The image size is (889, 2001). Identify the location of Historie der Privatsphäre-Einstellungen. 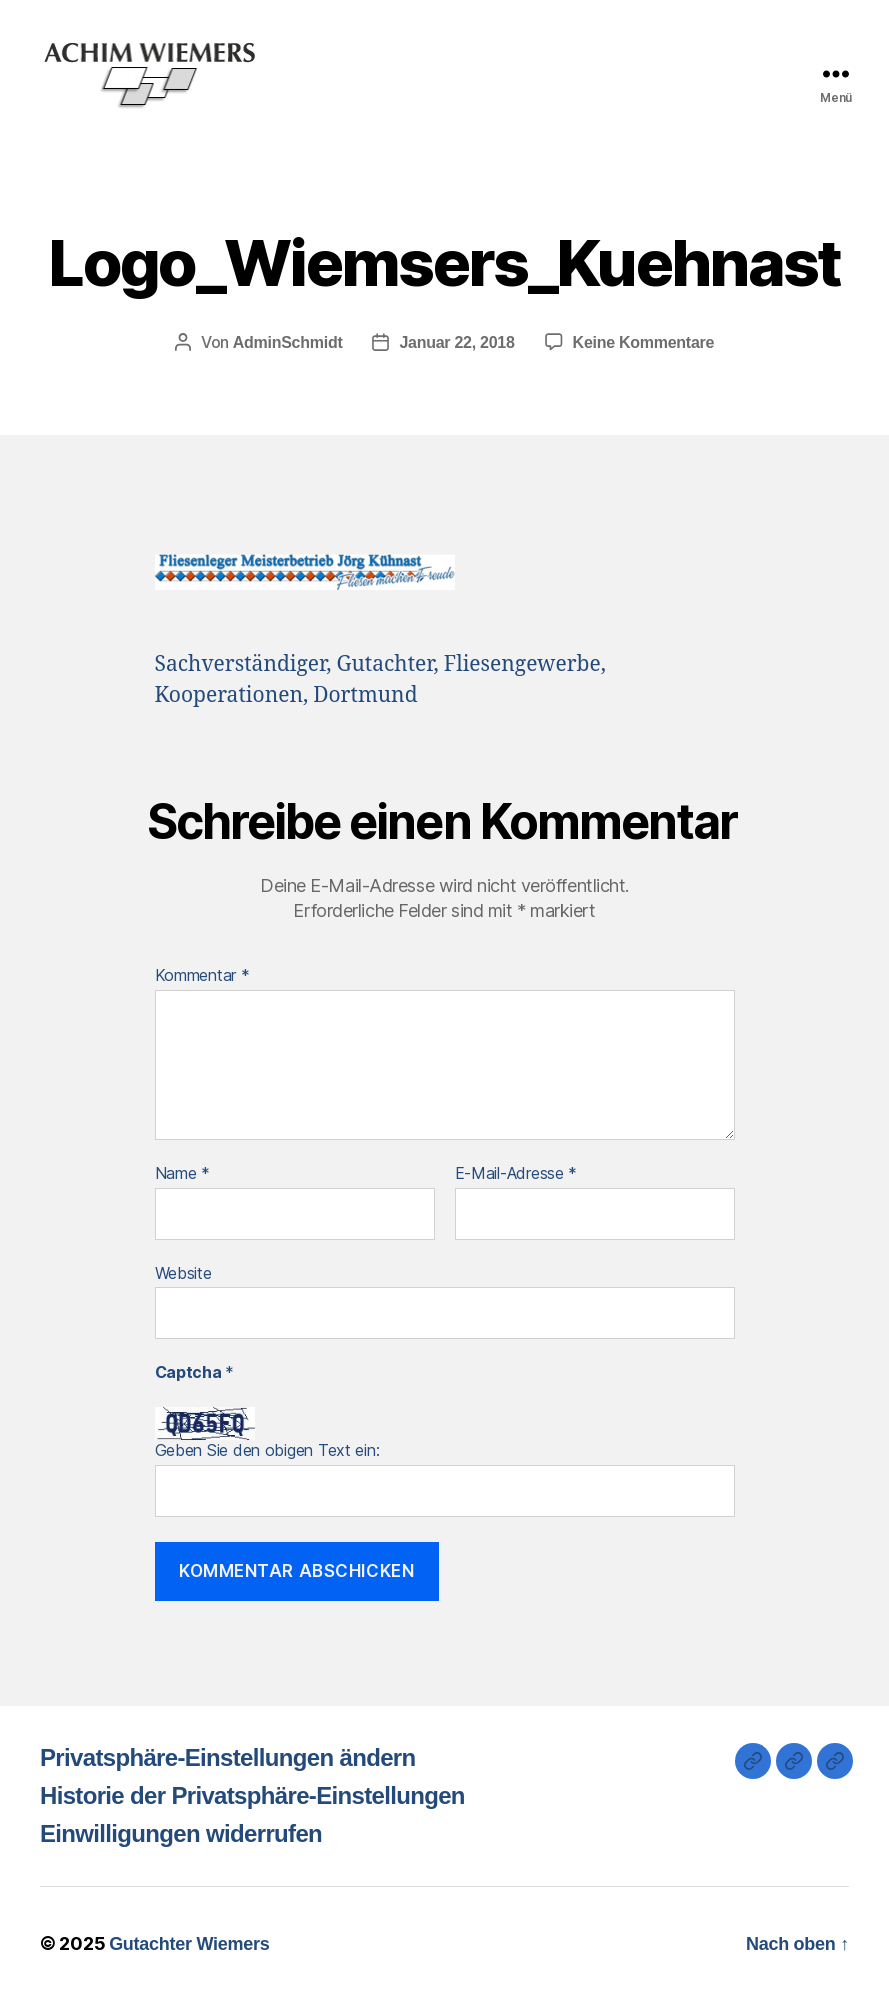
(252, 1795).